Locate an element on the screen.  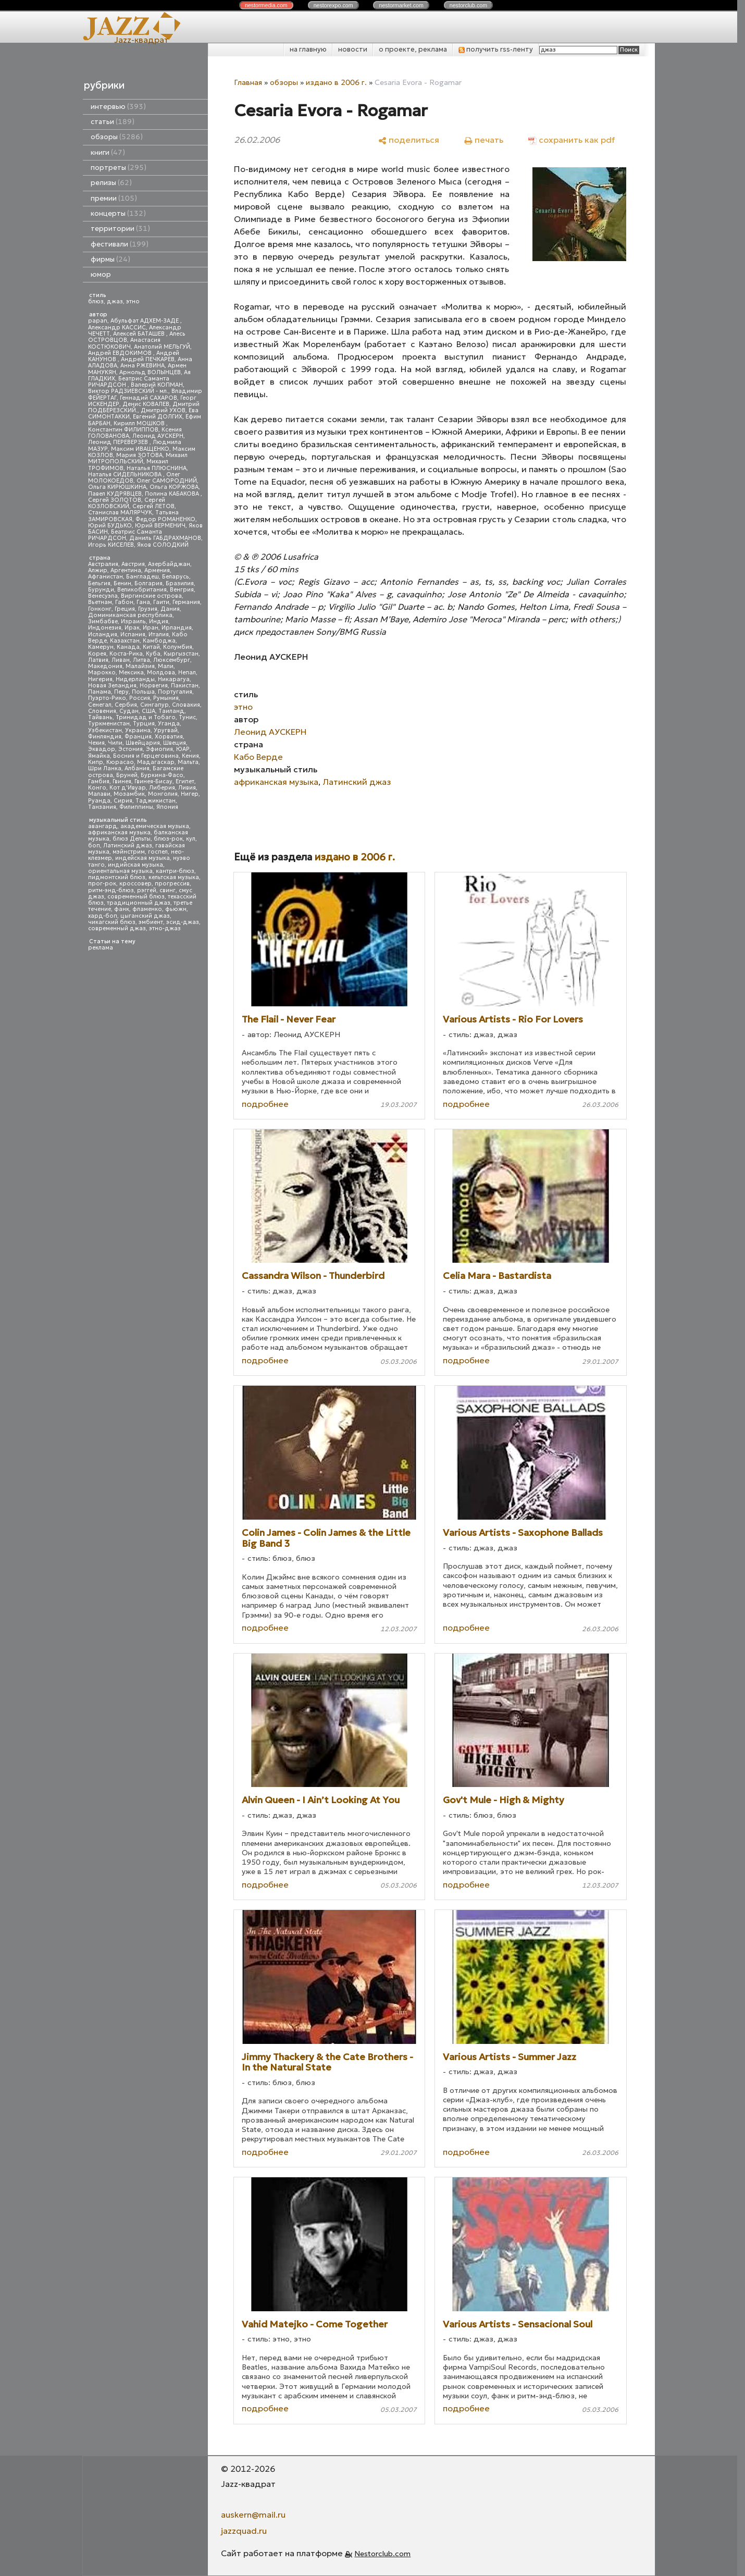
портреты is located at coordinates (118, 167).